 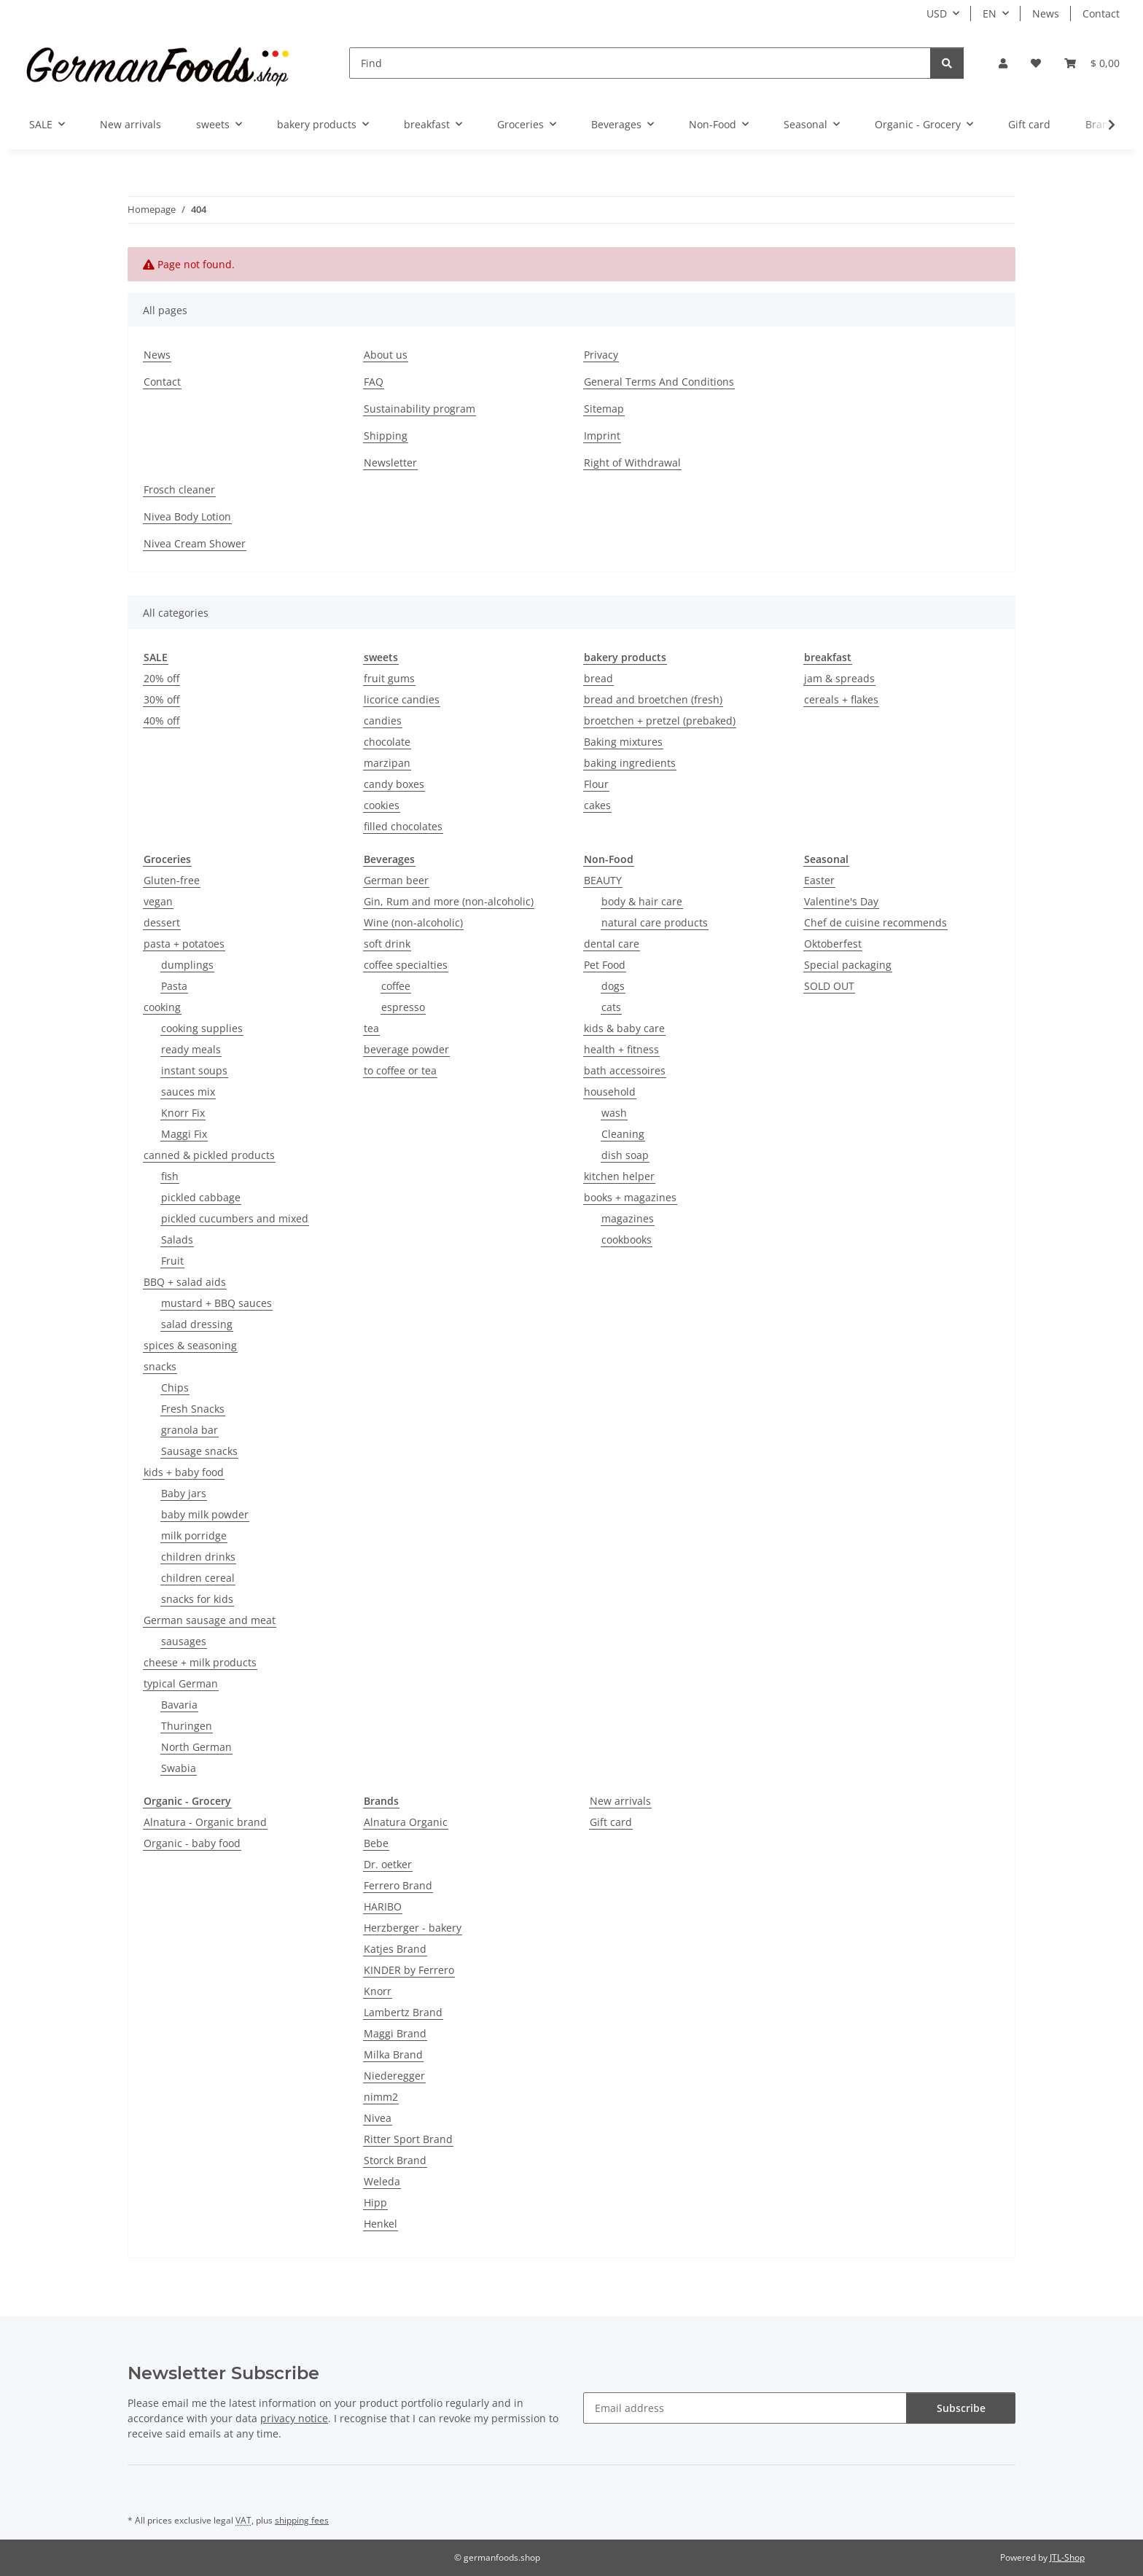 What do you see at coordinates (408, 2139) in the screenshot?
I see `Ritter Sport Brand` at bounding box center [408, 2139].